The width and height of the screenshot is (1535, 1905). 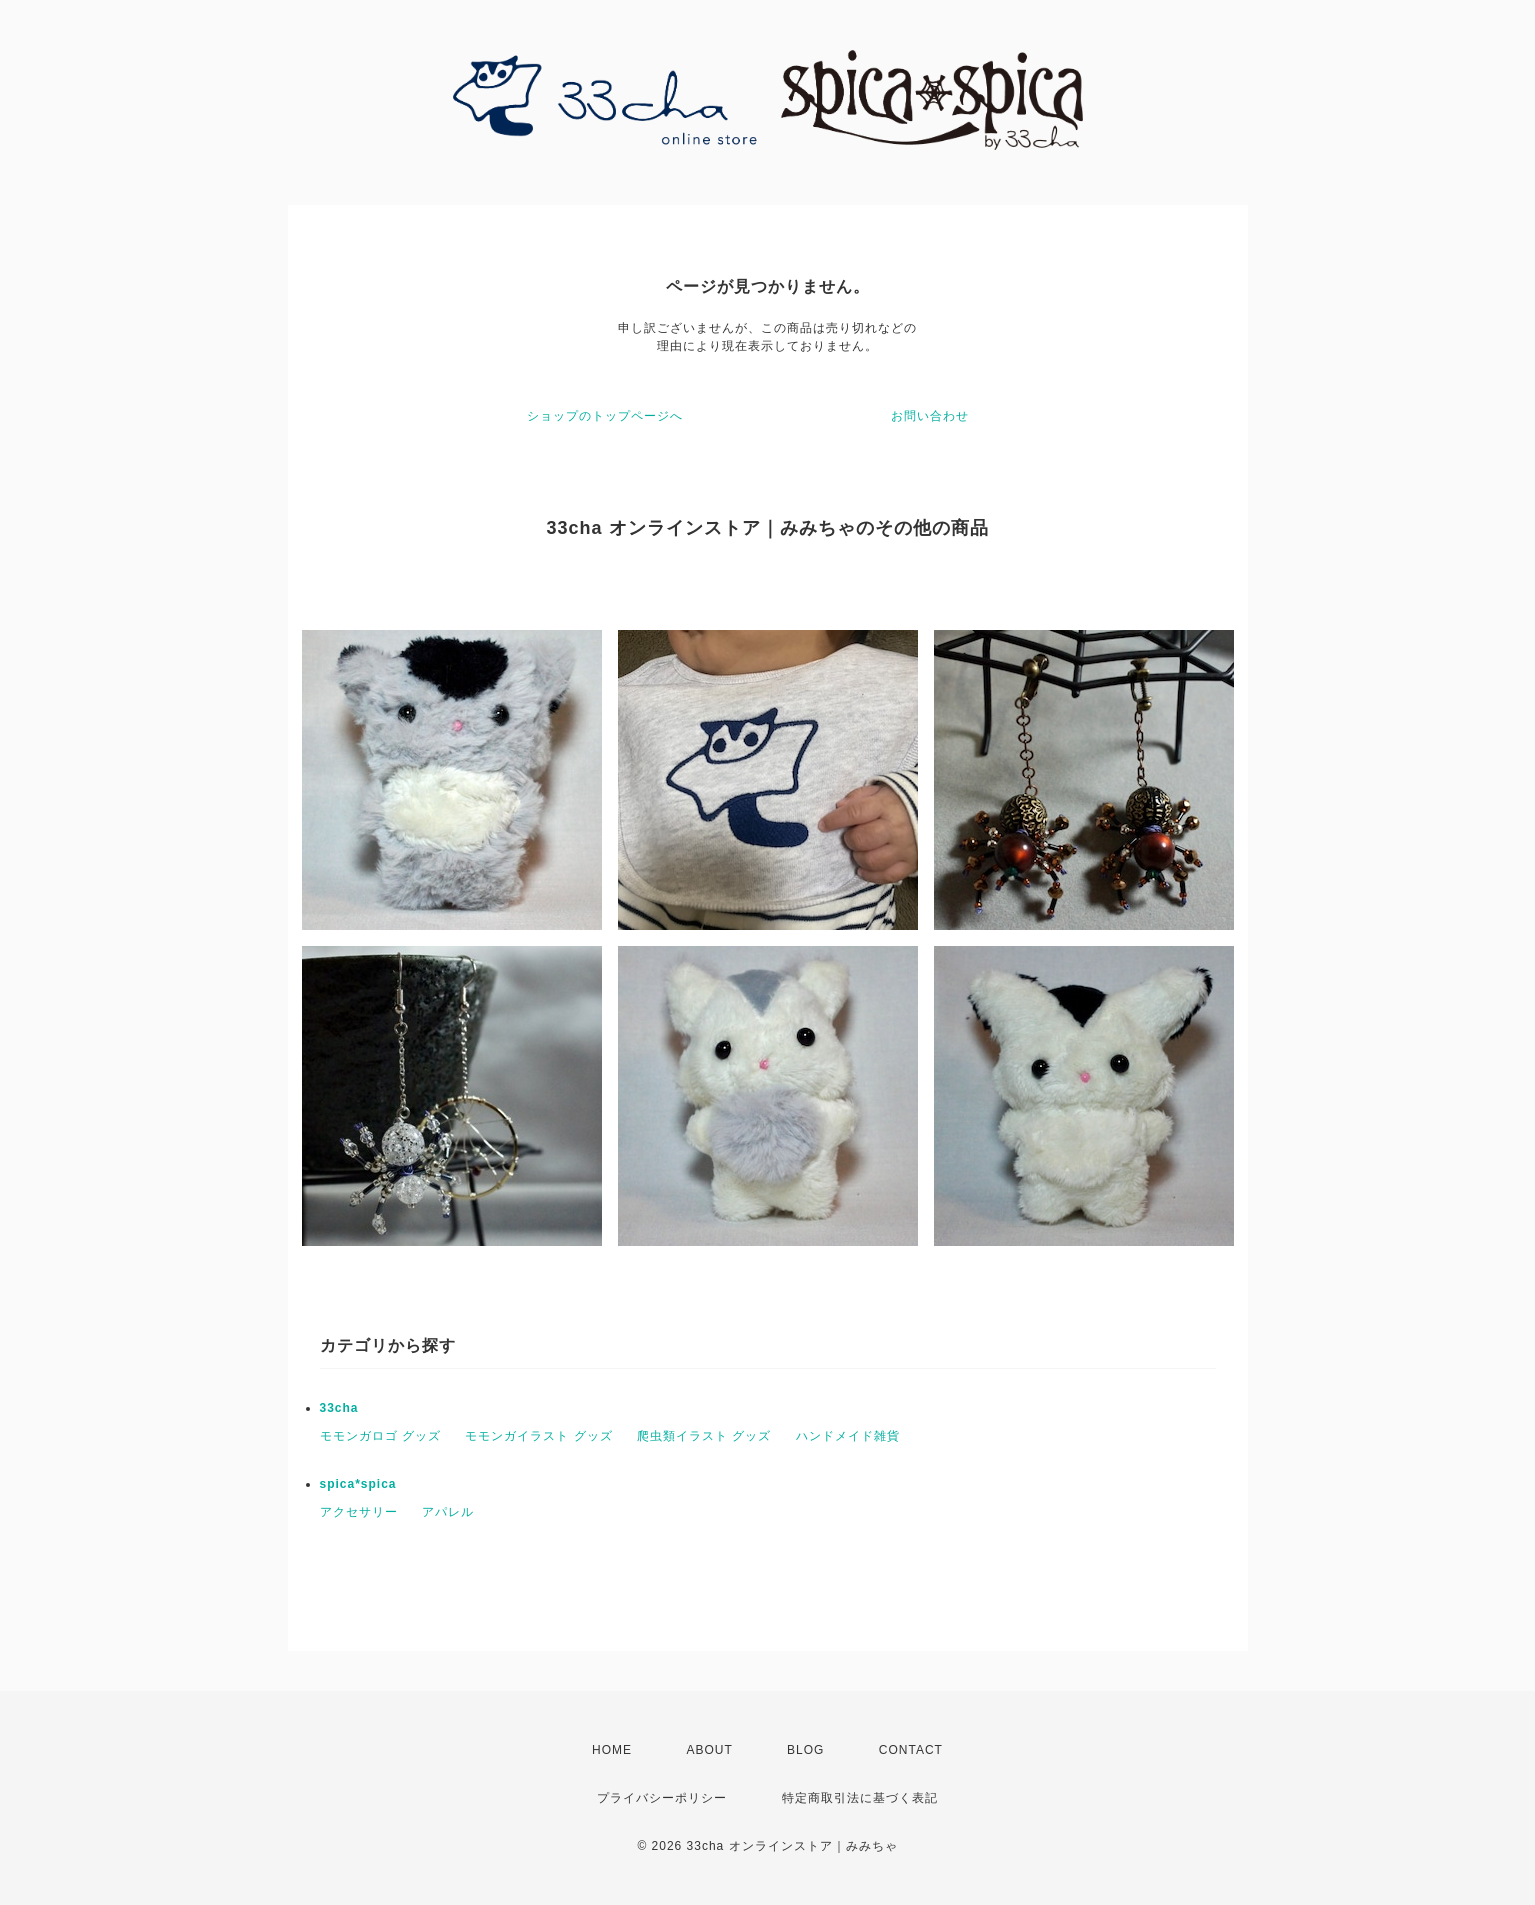 I want to click on 33cha, so click(x=339, y=1408).